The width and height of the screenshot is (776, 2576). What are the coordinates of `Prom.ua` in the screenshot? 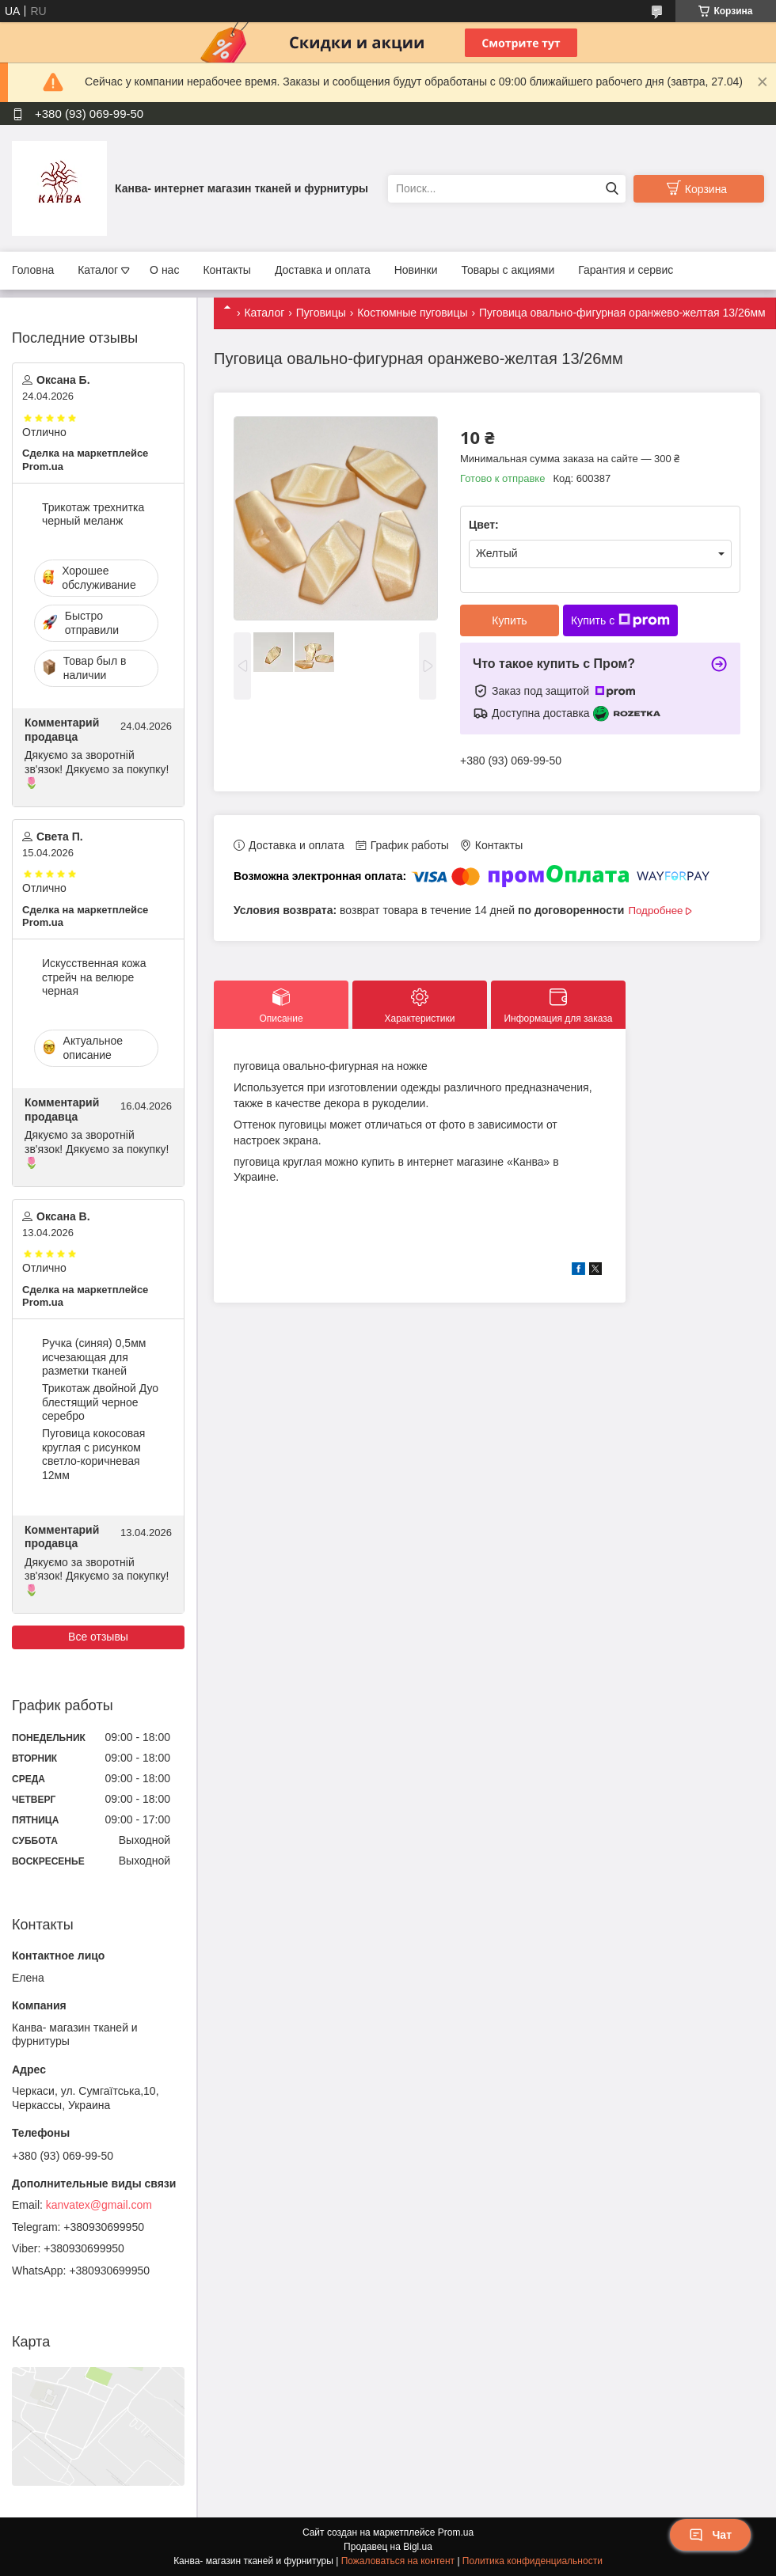 It's located at (456, 2532).